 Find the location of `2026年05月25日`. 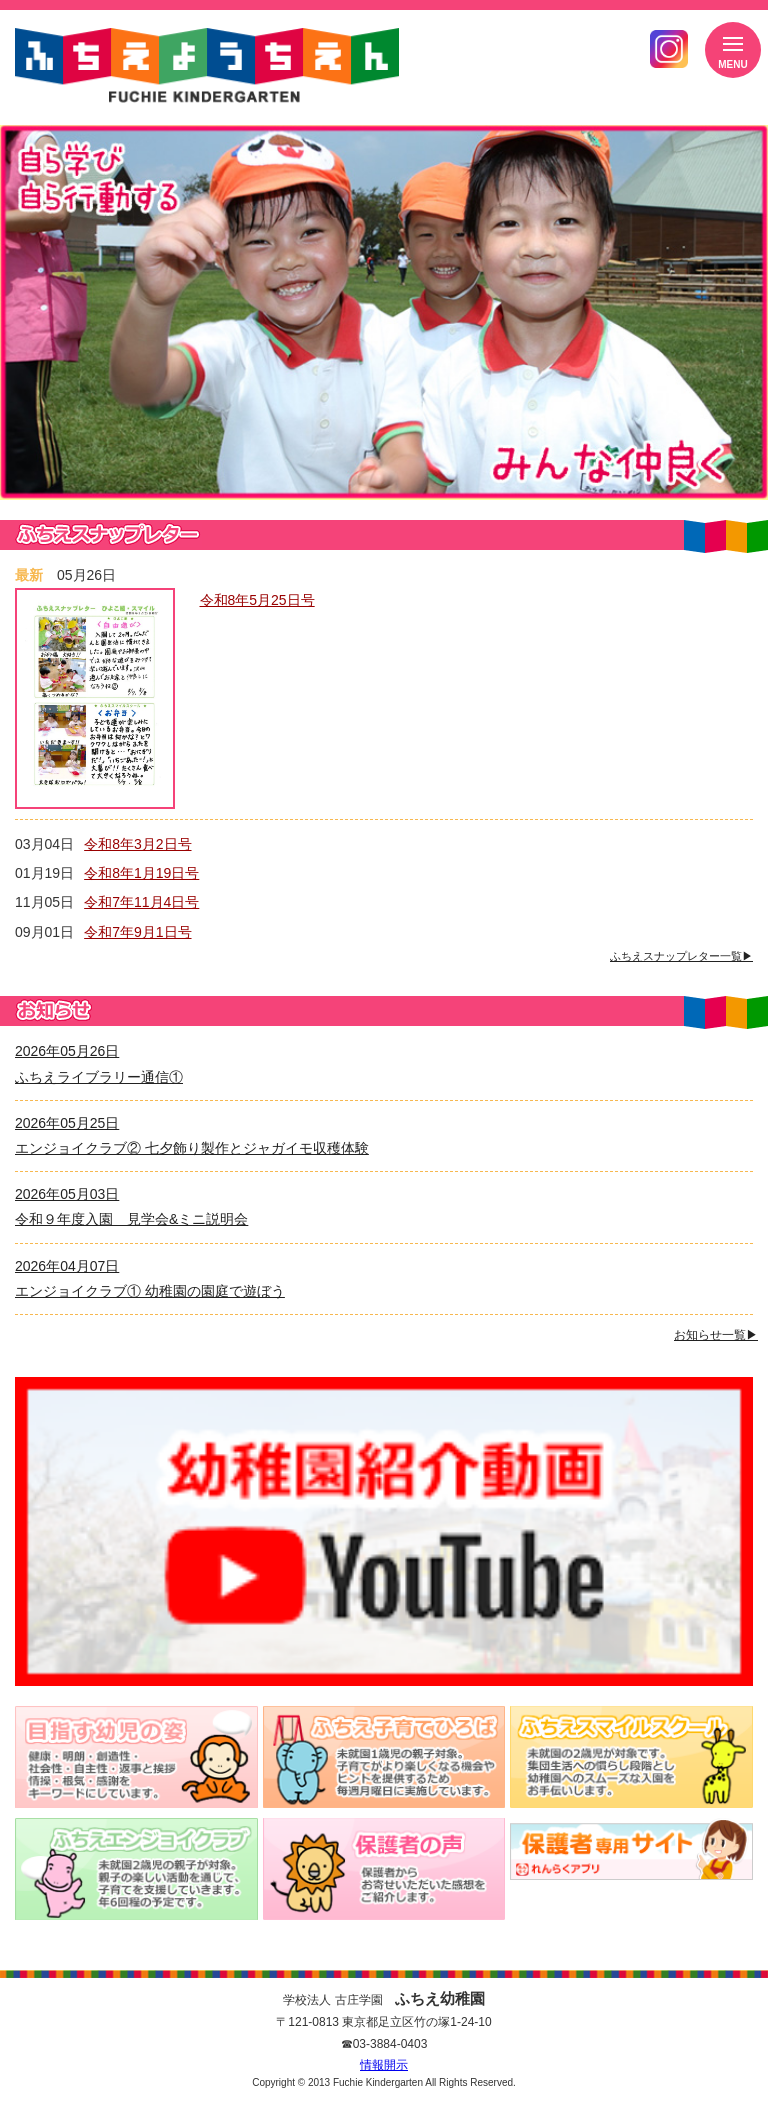

2026年05月25日 is located at coordinates (67, 1123).